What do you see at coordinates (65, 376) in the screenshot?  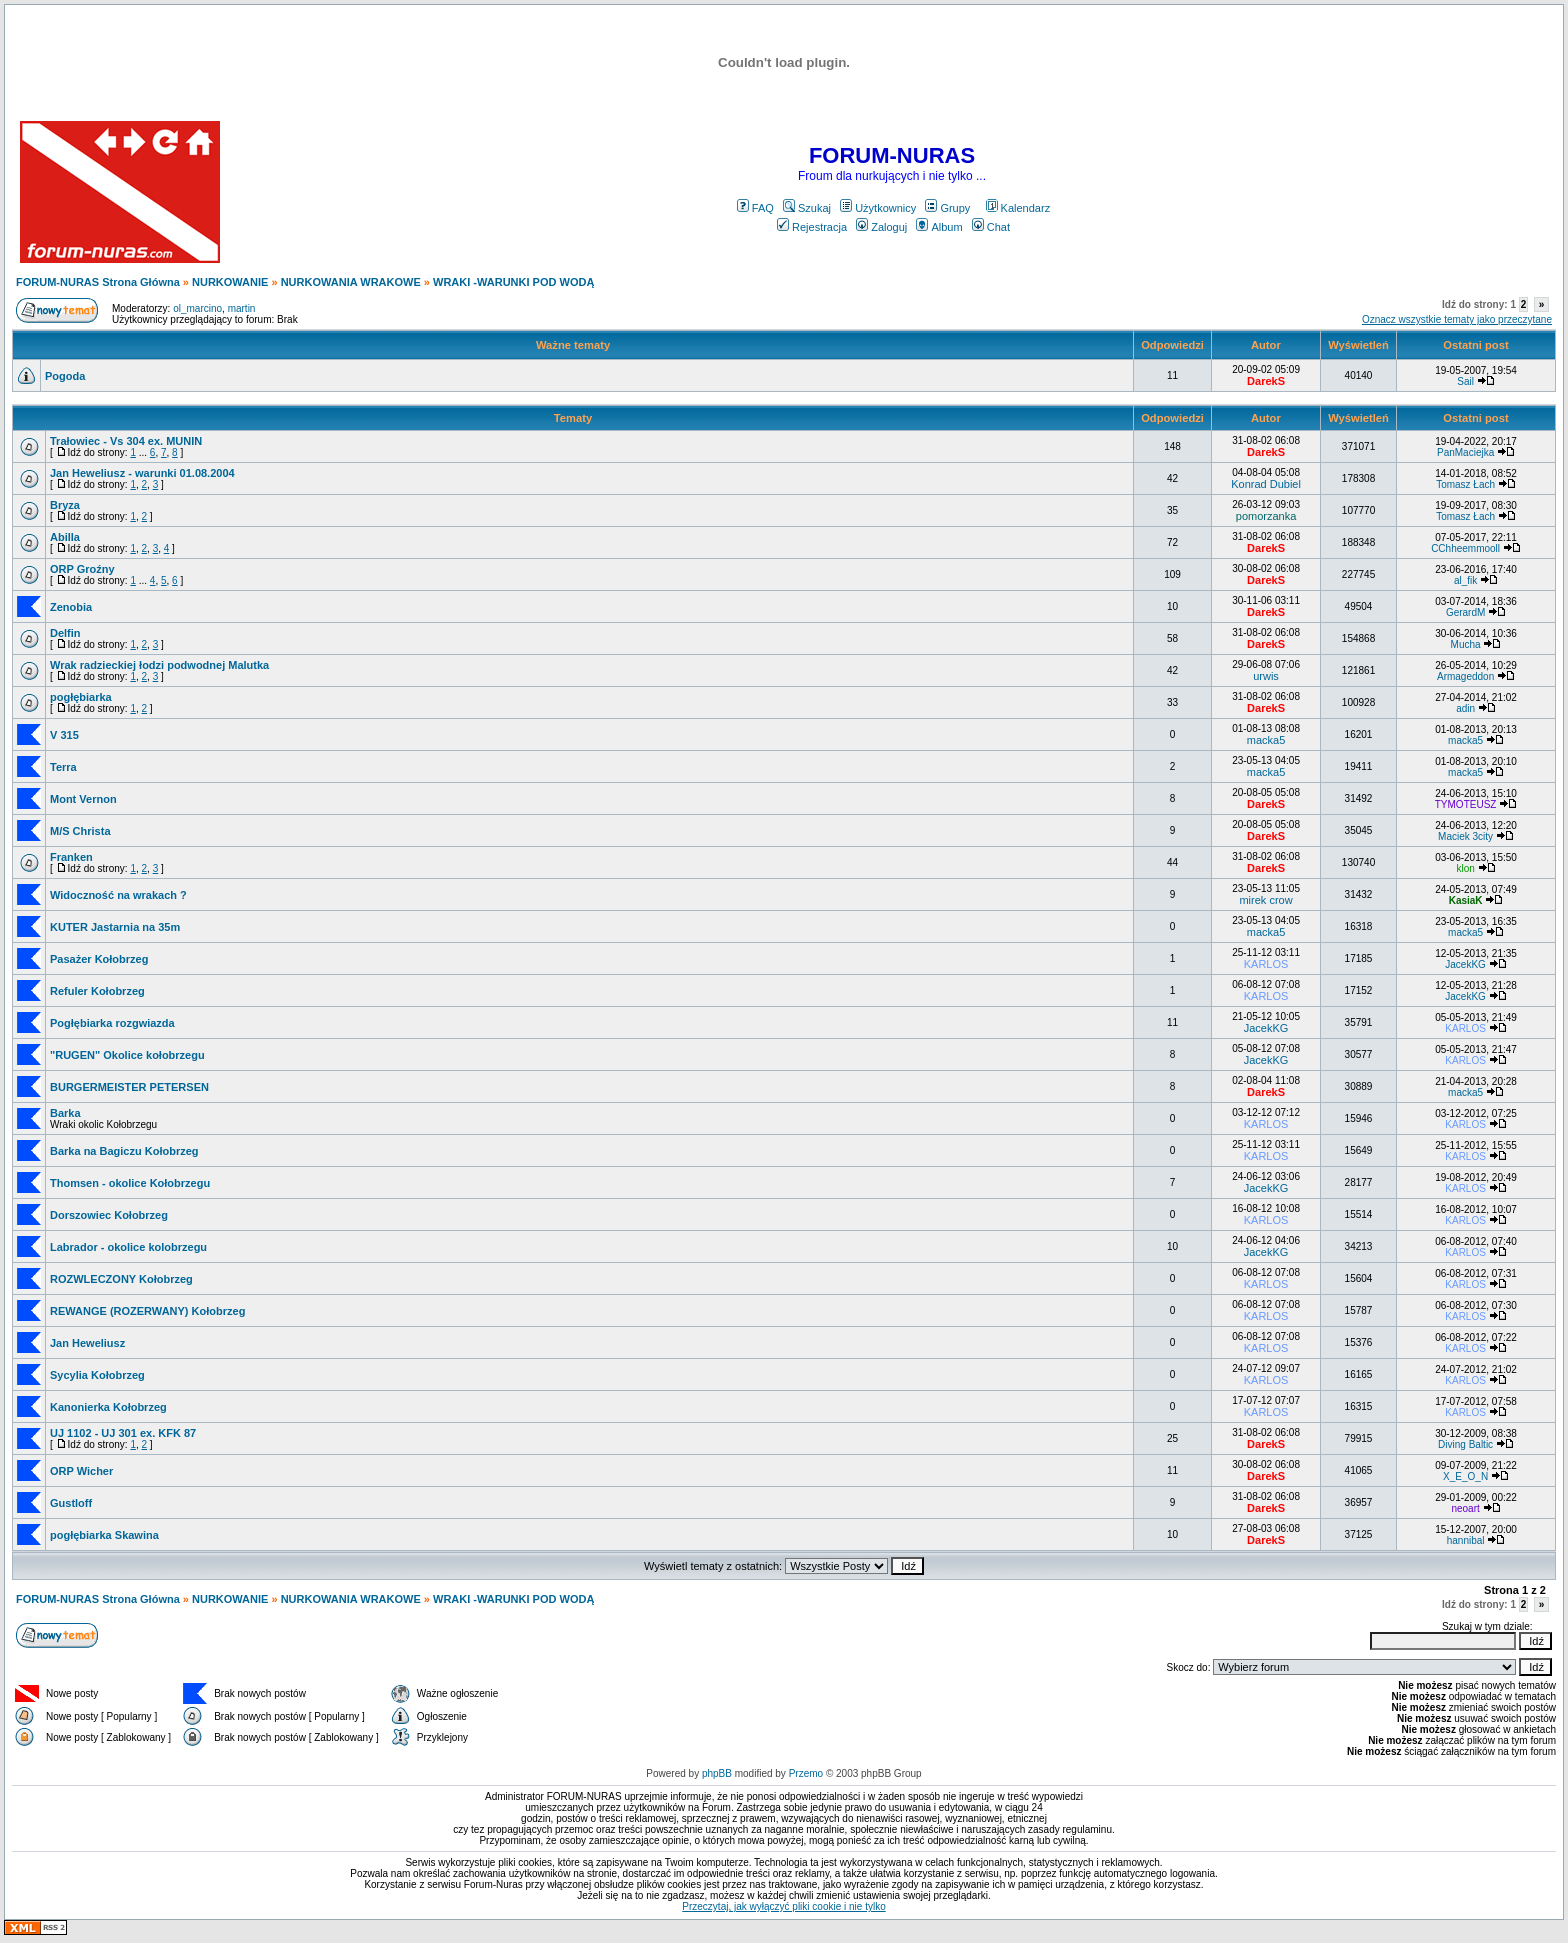 I see `Pogoda` at bounding box center [65, 376].